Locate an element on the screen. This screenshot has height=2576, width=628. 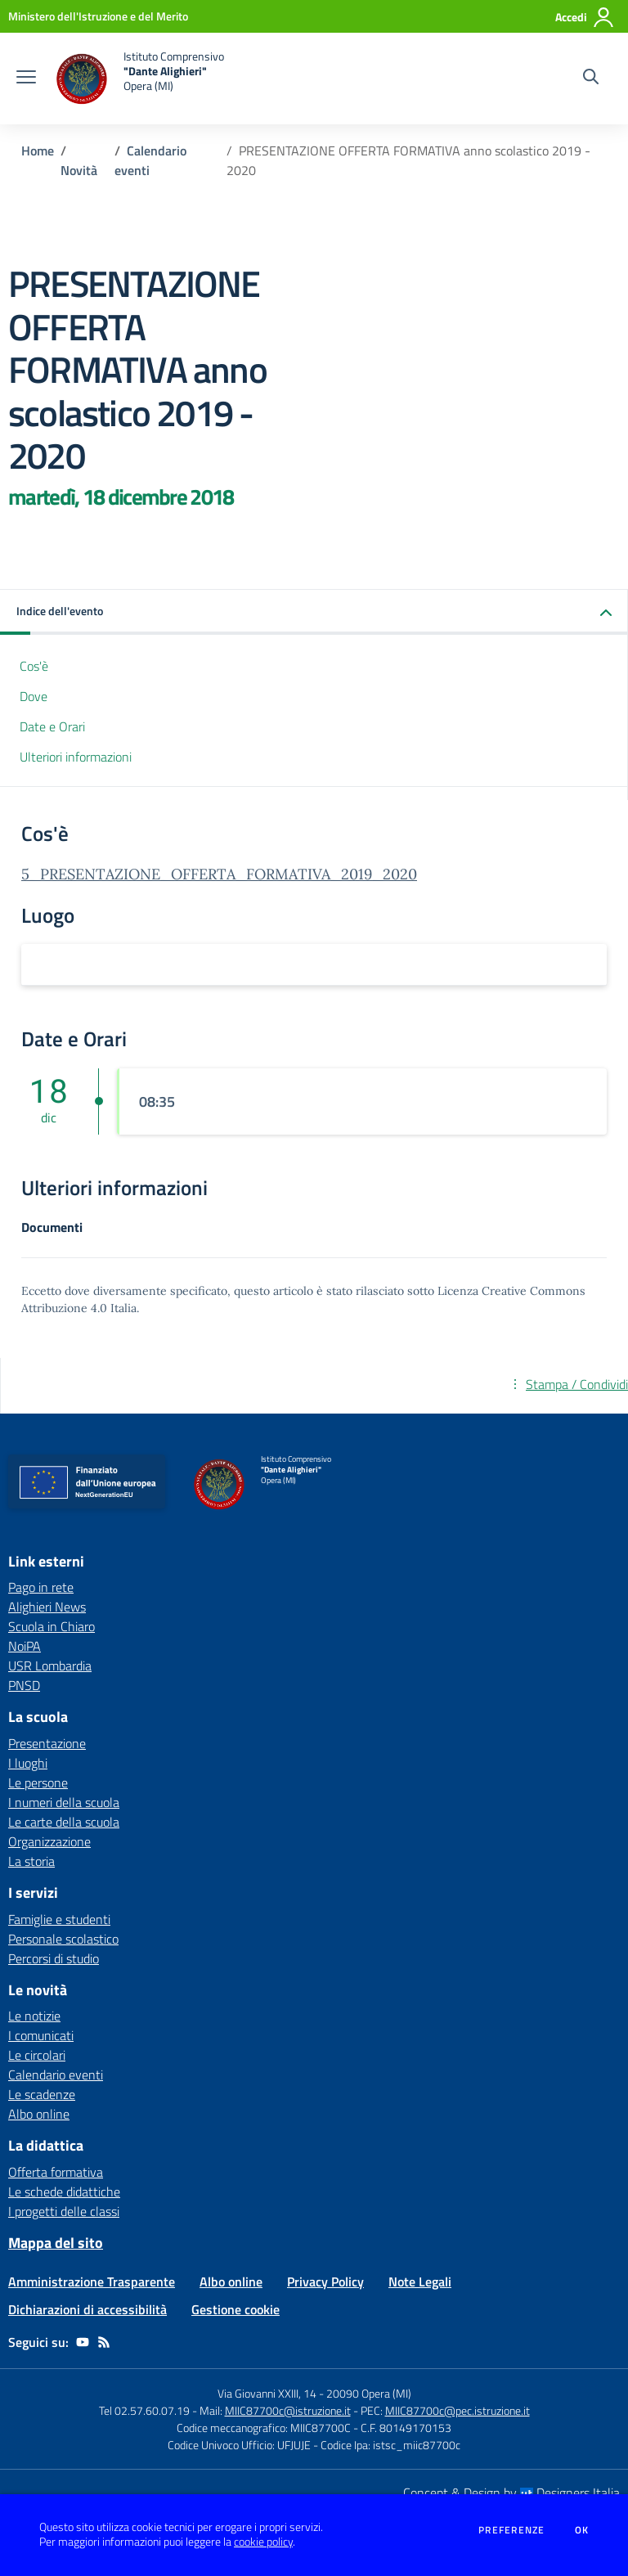
MIIC87700c@pec.istruzione.it is located at coordinates (457, 2410).